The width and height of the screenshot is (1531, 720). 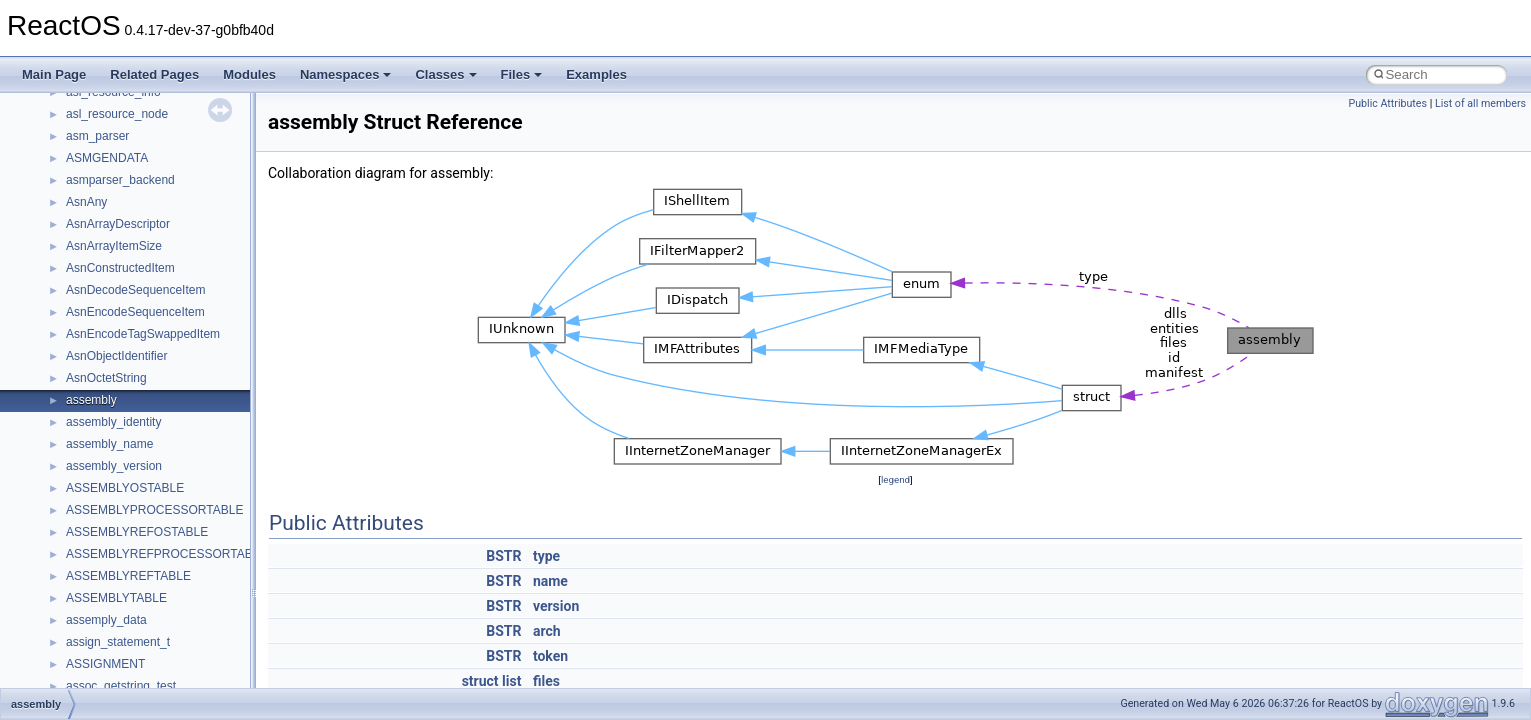 I want to click on AsnArrayItemSize, so click(x=114, y=246).